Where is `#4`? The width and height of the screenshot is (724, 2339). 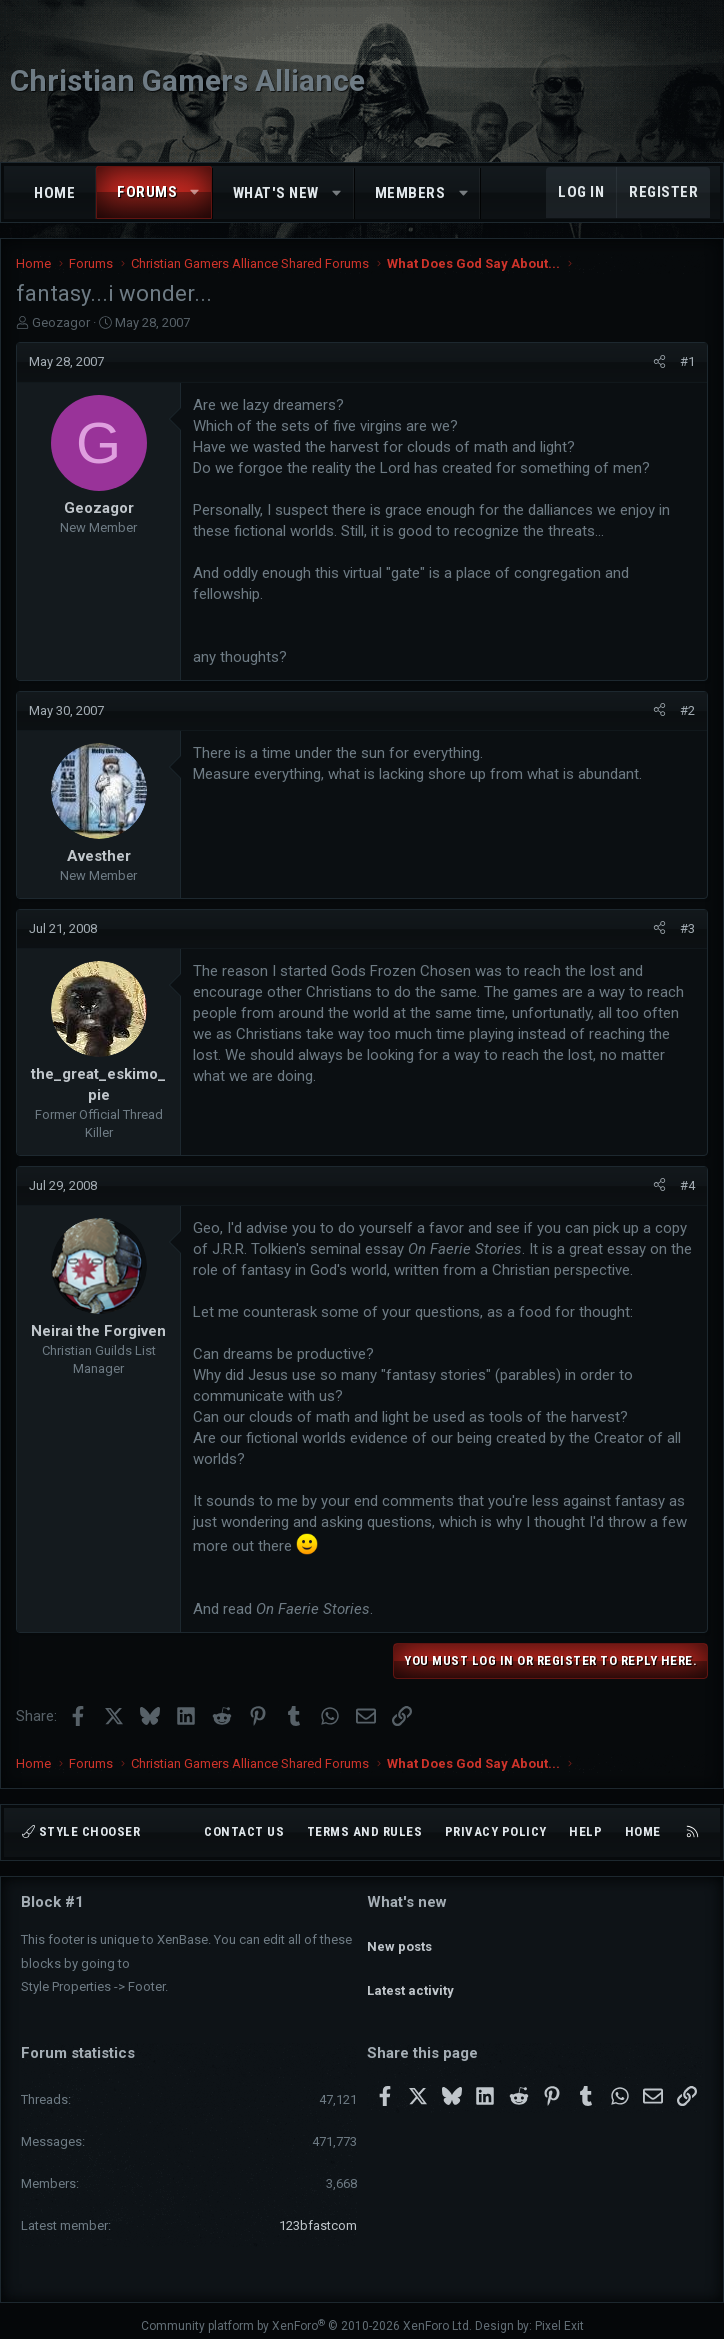
#4 is located at coordinates (687, 1185).